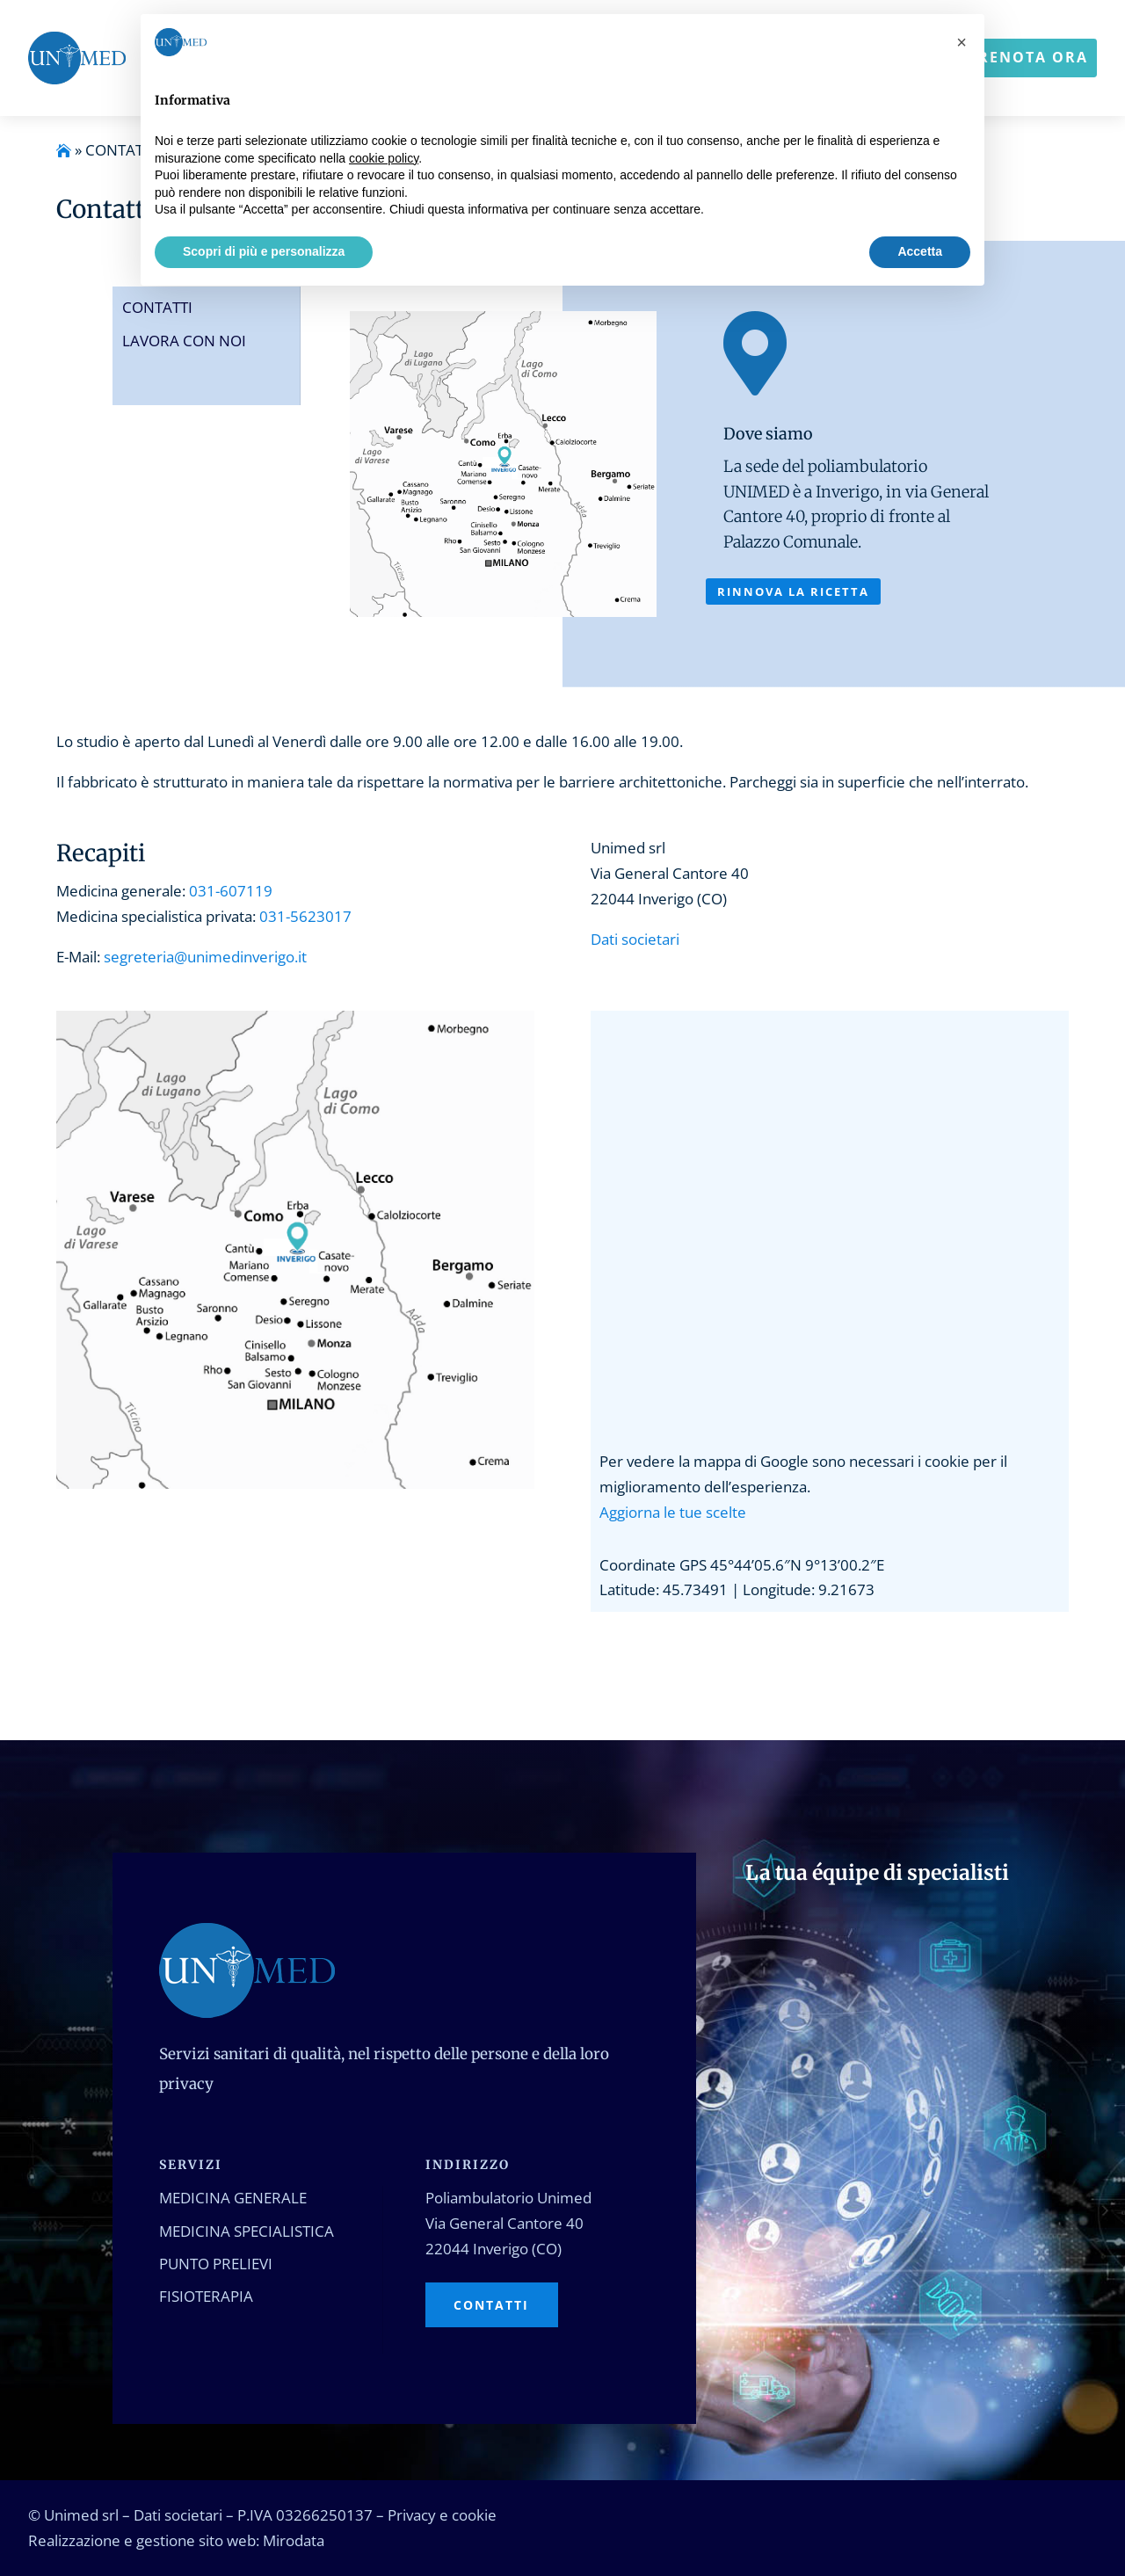 The height and width of the screenshot is (2576, 1125). What do you see at coordinates (961, 42) in the screenshot?
I see `[button]` at bounding box center [961, 42].